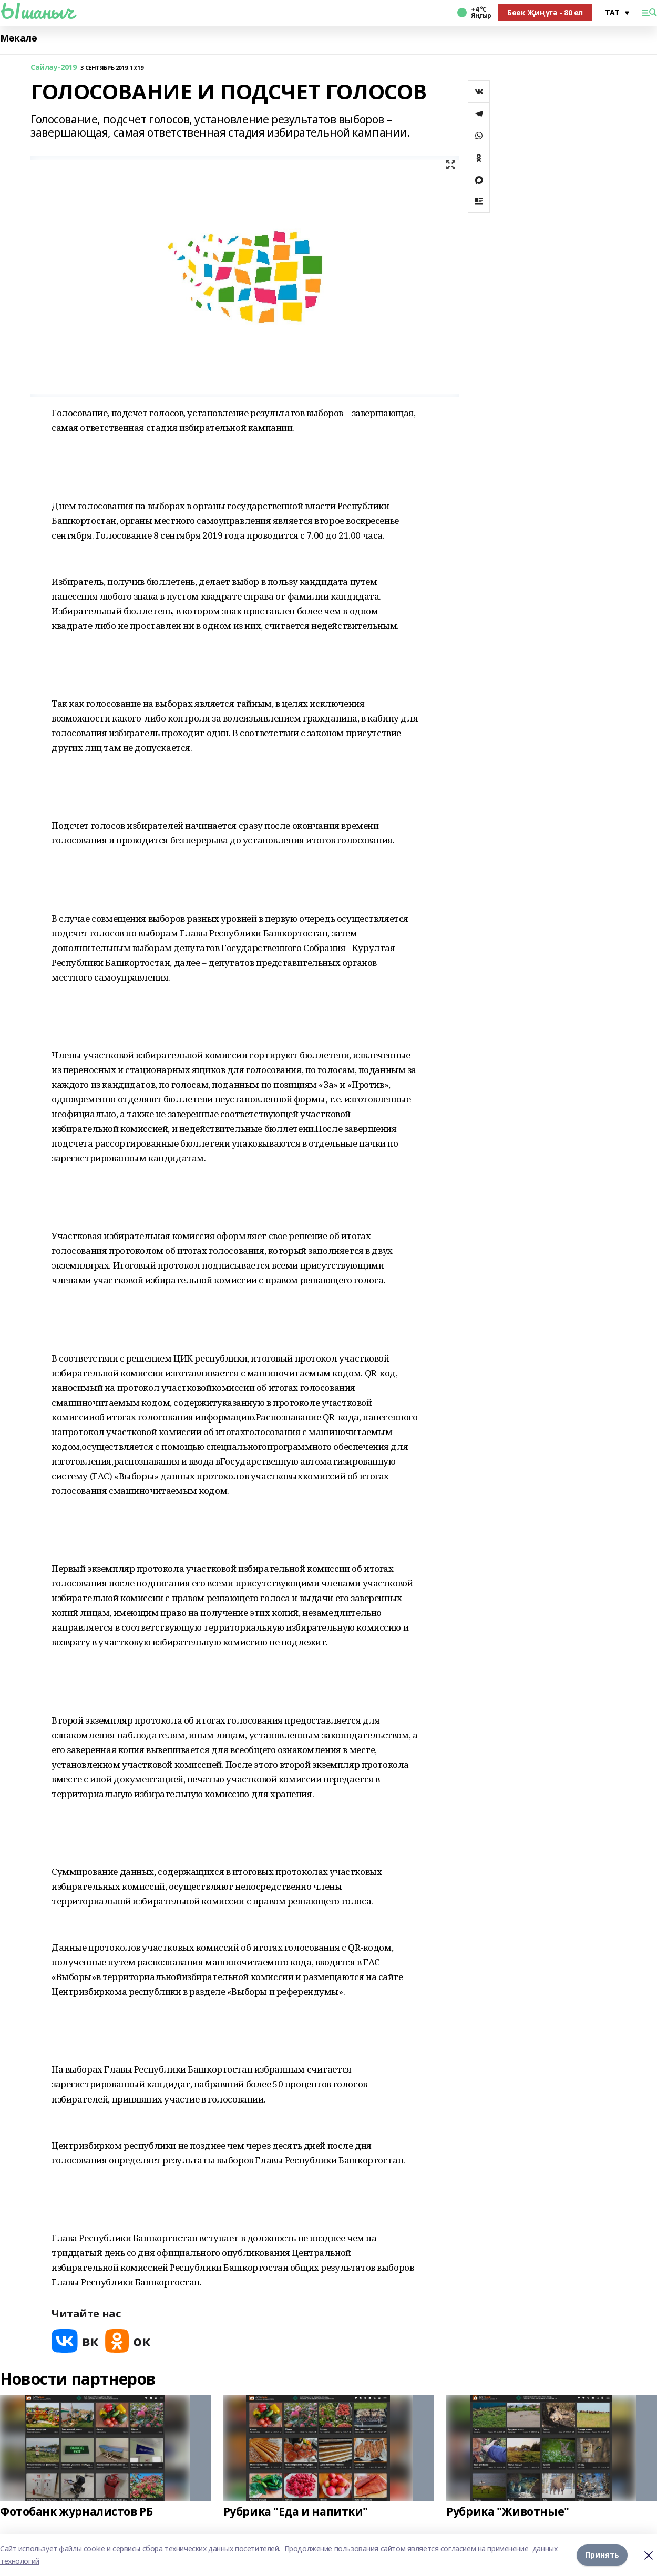 The image size is (657, 2576). What do you see at coordinates (53, 67) in the screenshot?
I see `Сайлау-2019` at bounding box center [53, 67].